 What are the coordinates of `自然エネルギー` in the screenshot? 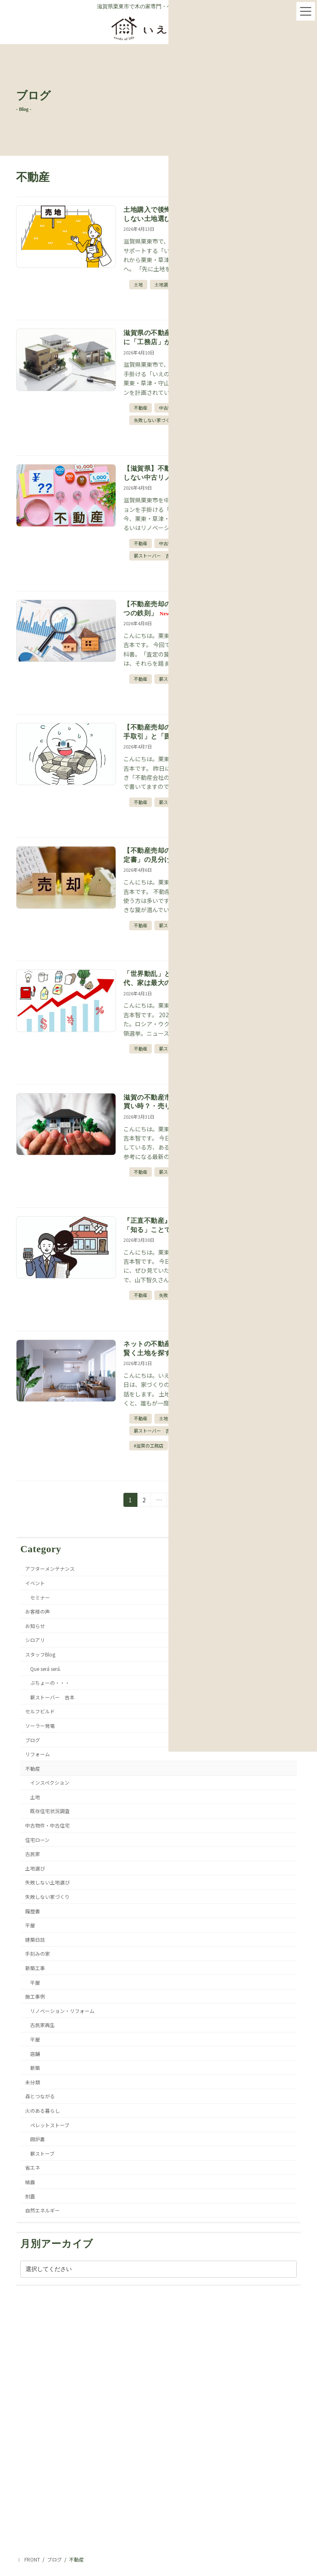 It's located at (42, 2210).